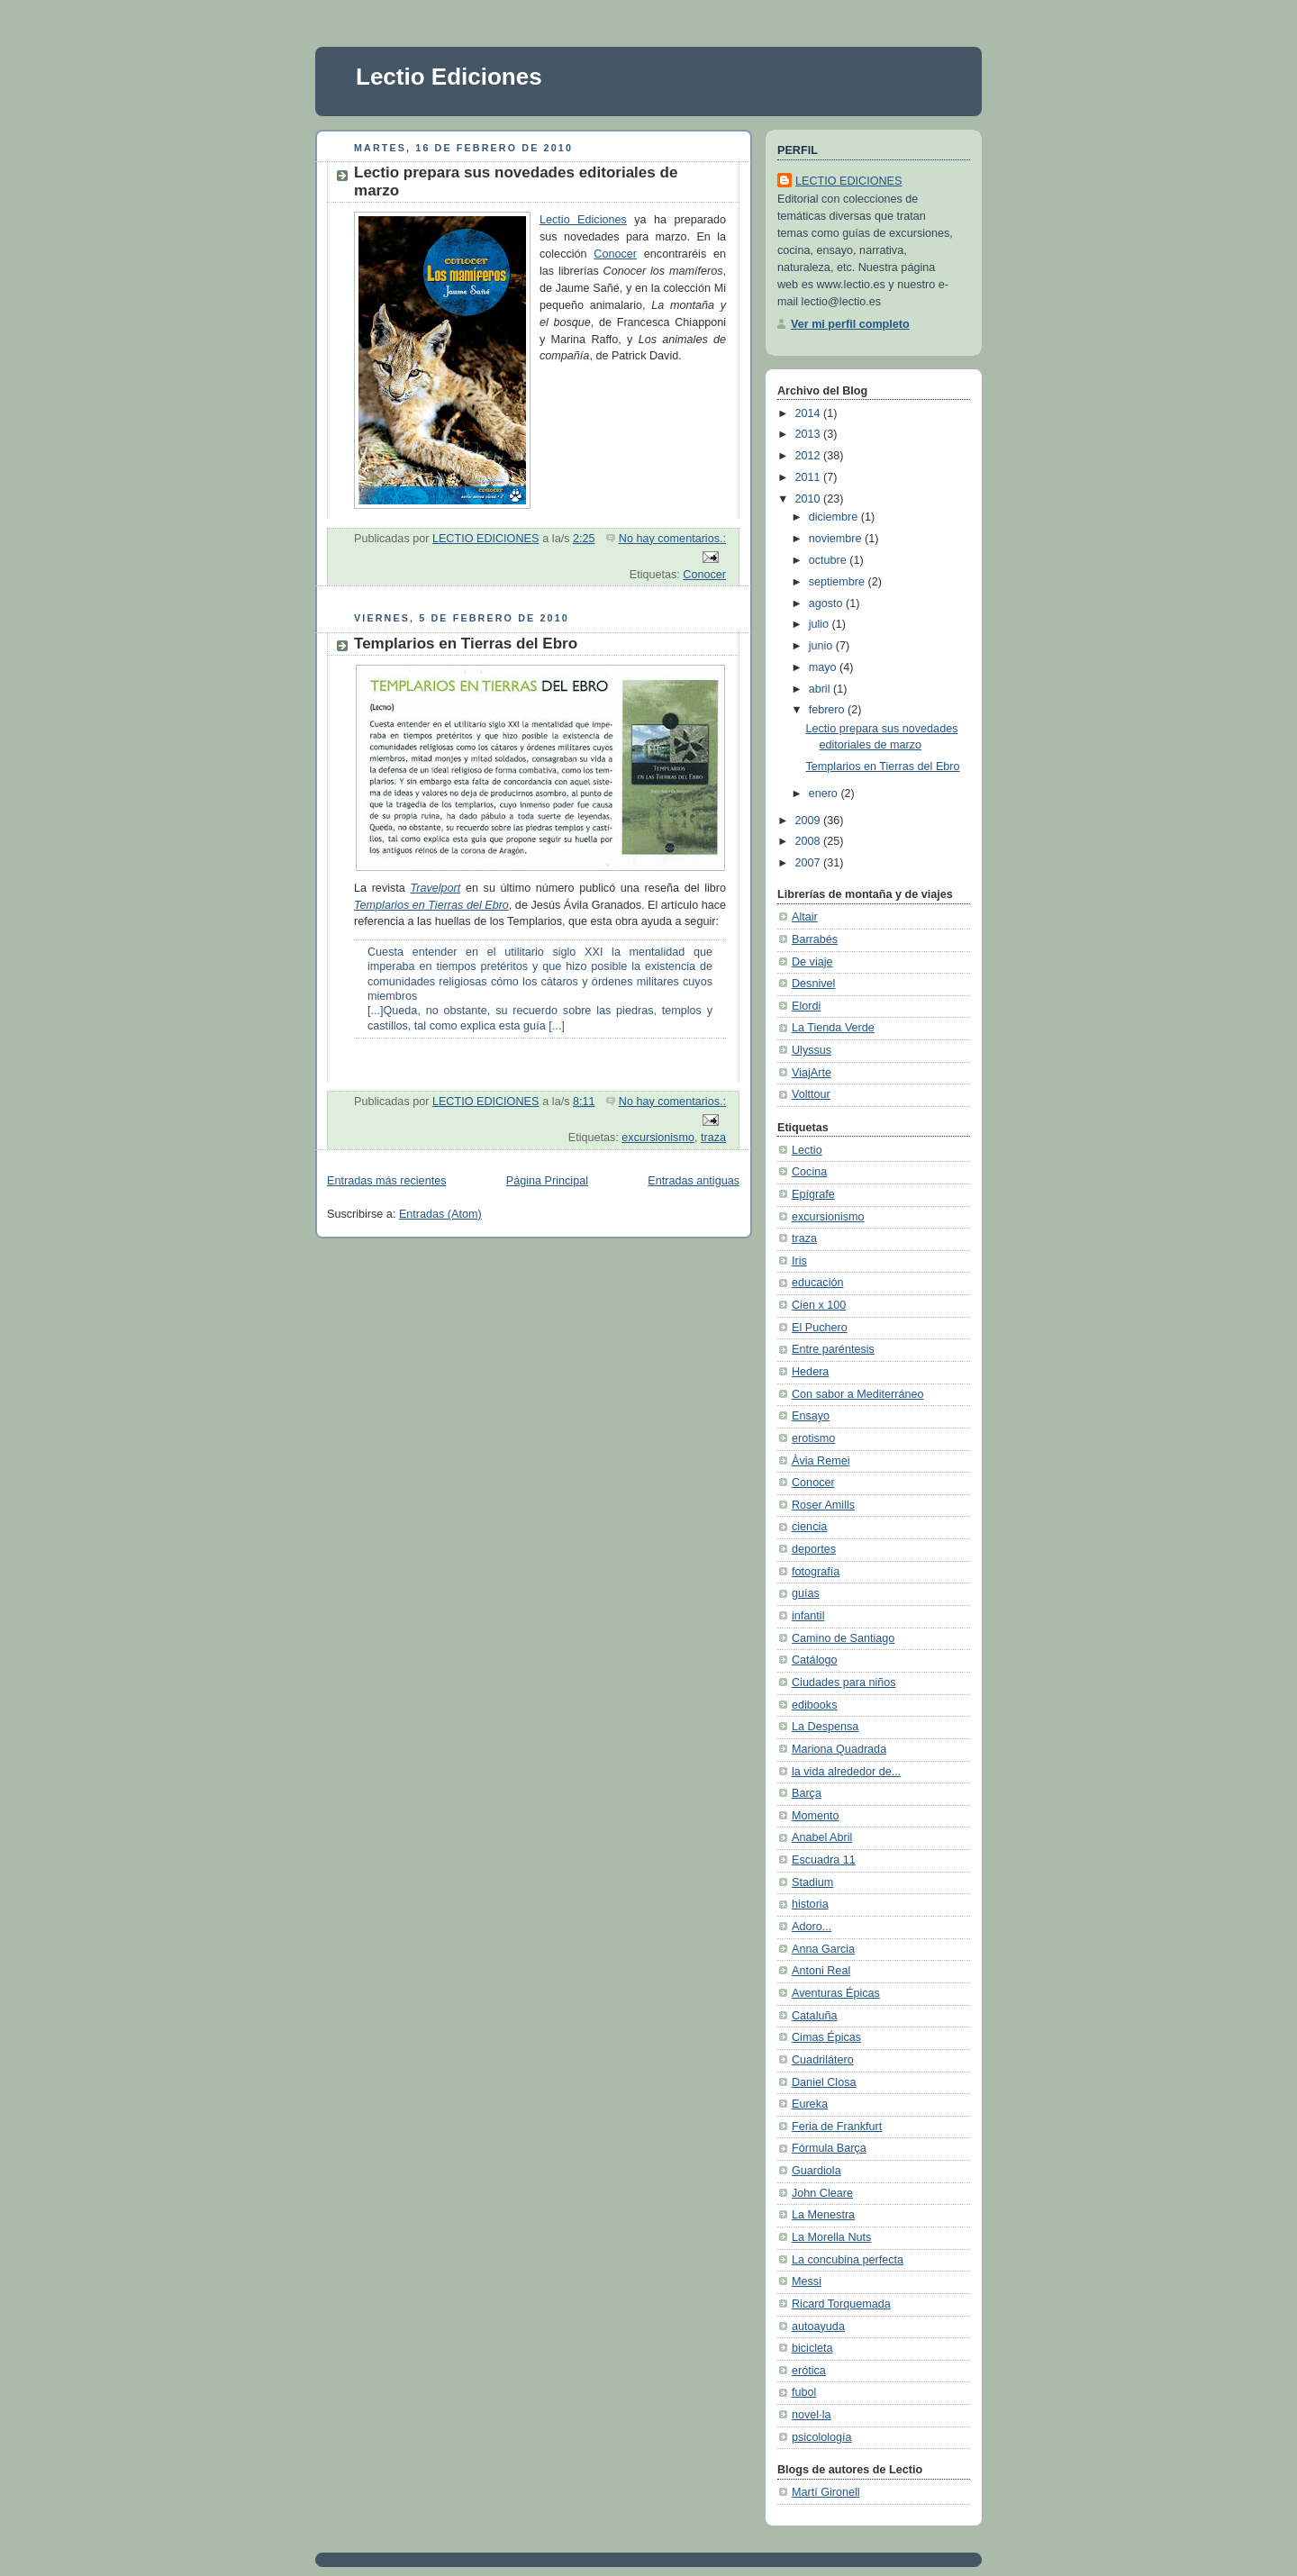 This screenshot has height=2576, width=1297. I want to click on Daniel Closa, so click(824, 2082).